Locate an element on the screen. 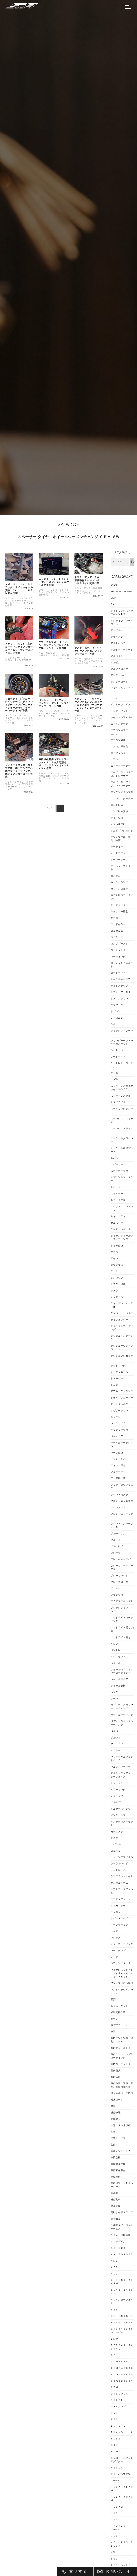 The width and height of the screenshot is (137, 2576). ルーフキャリア is located at coordinates (119, 1925).